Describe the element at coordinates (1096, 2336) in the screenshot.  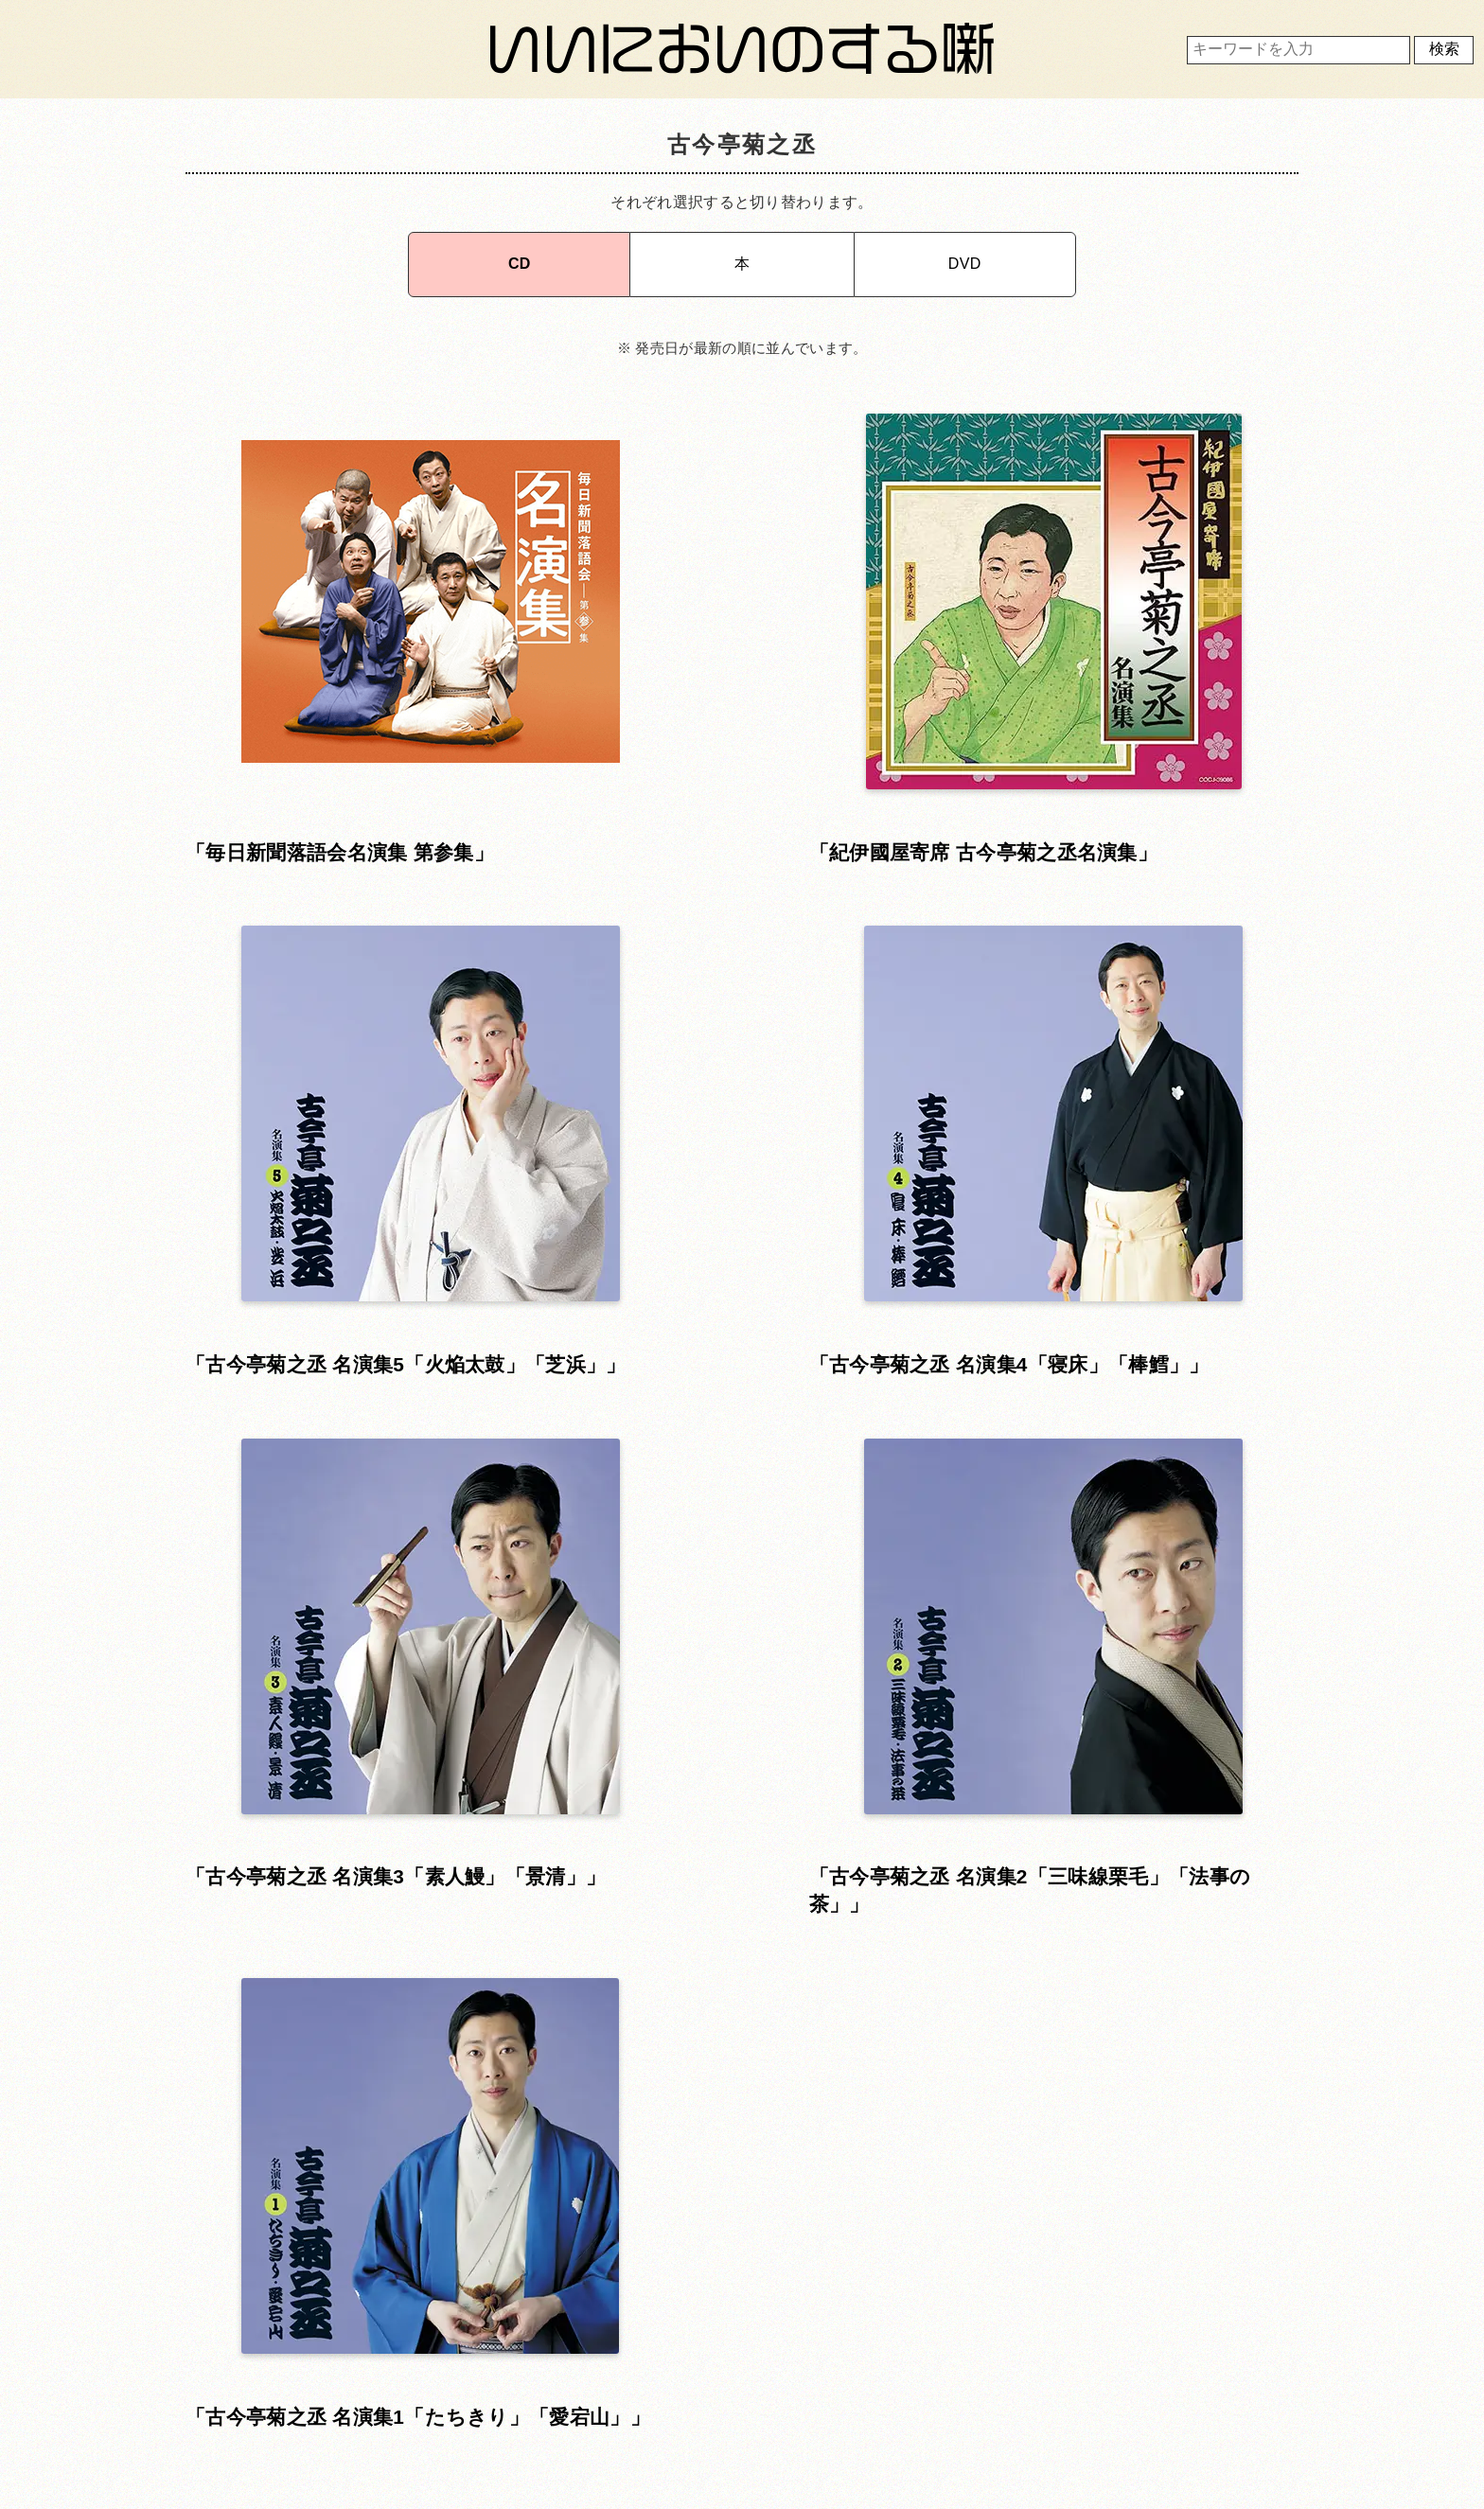
I see `運営` at that location.